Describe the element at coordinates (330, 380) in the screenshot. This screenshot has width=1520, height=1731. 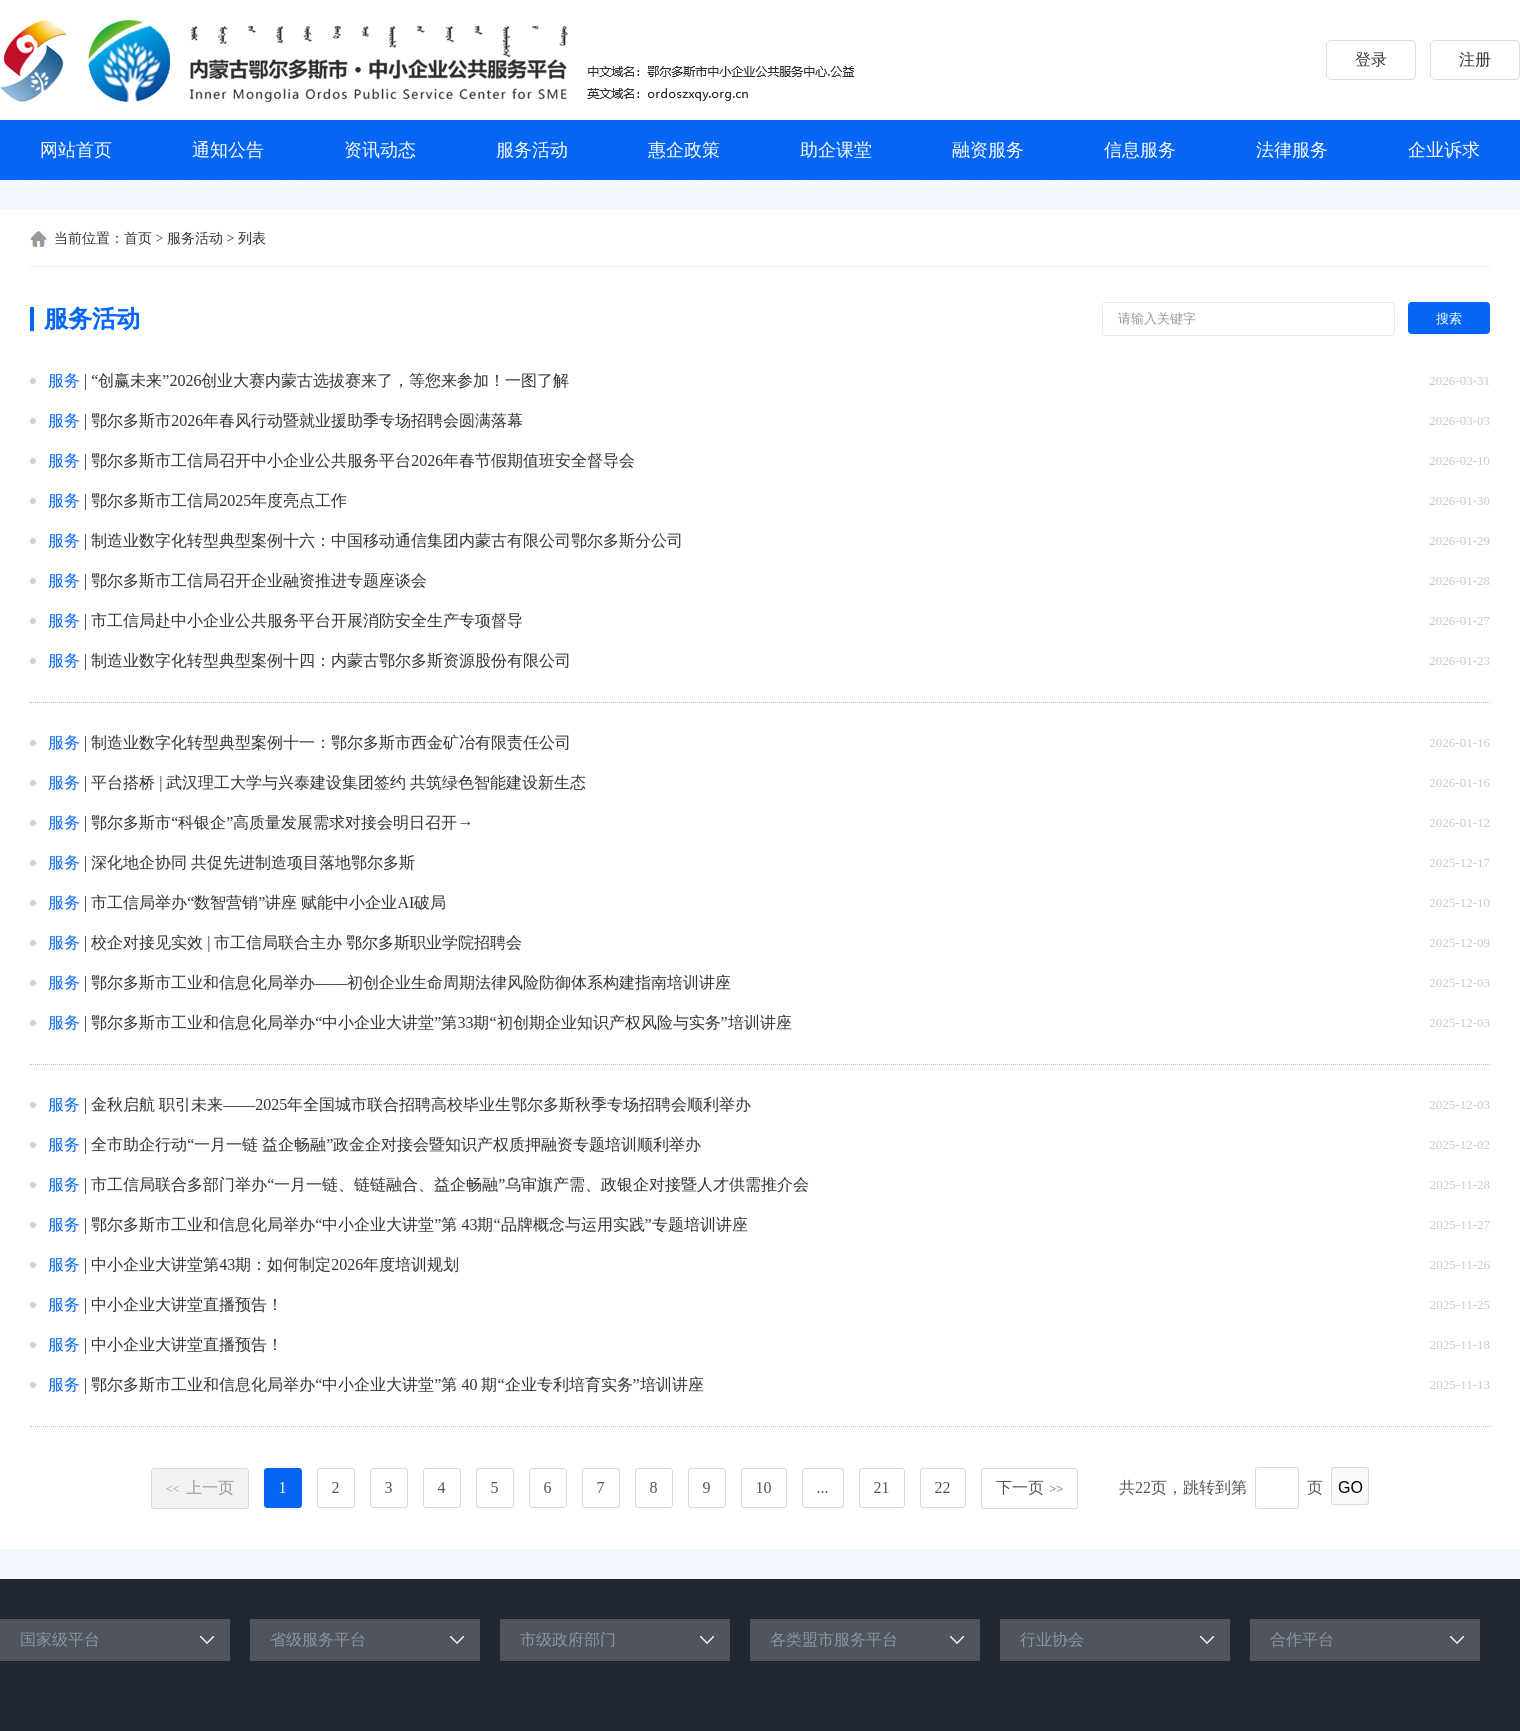
I see `“创赢未来”2026创业大赛内蒙古选拔赛来了，等您来参加！一图了解` at that location.